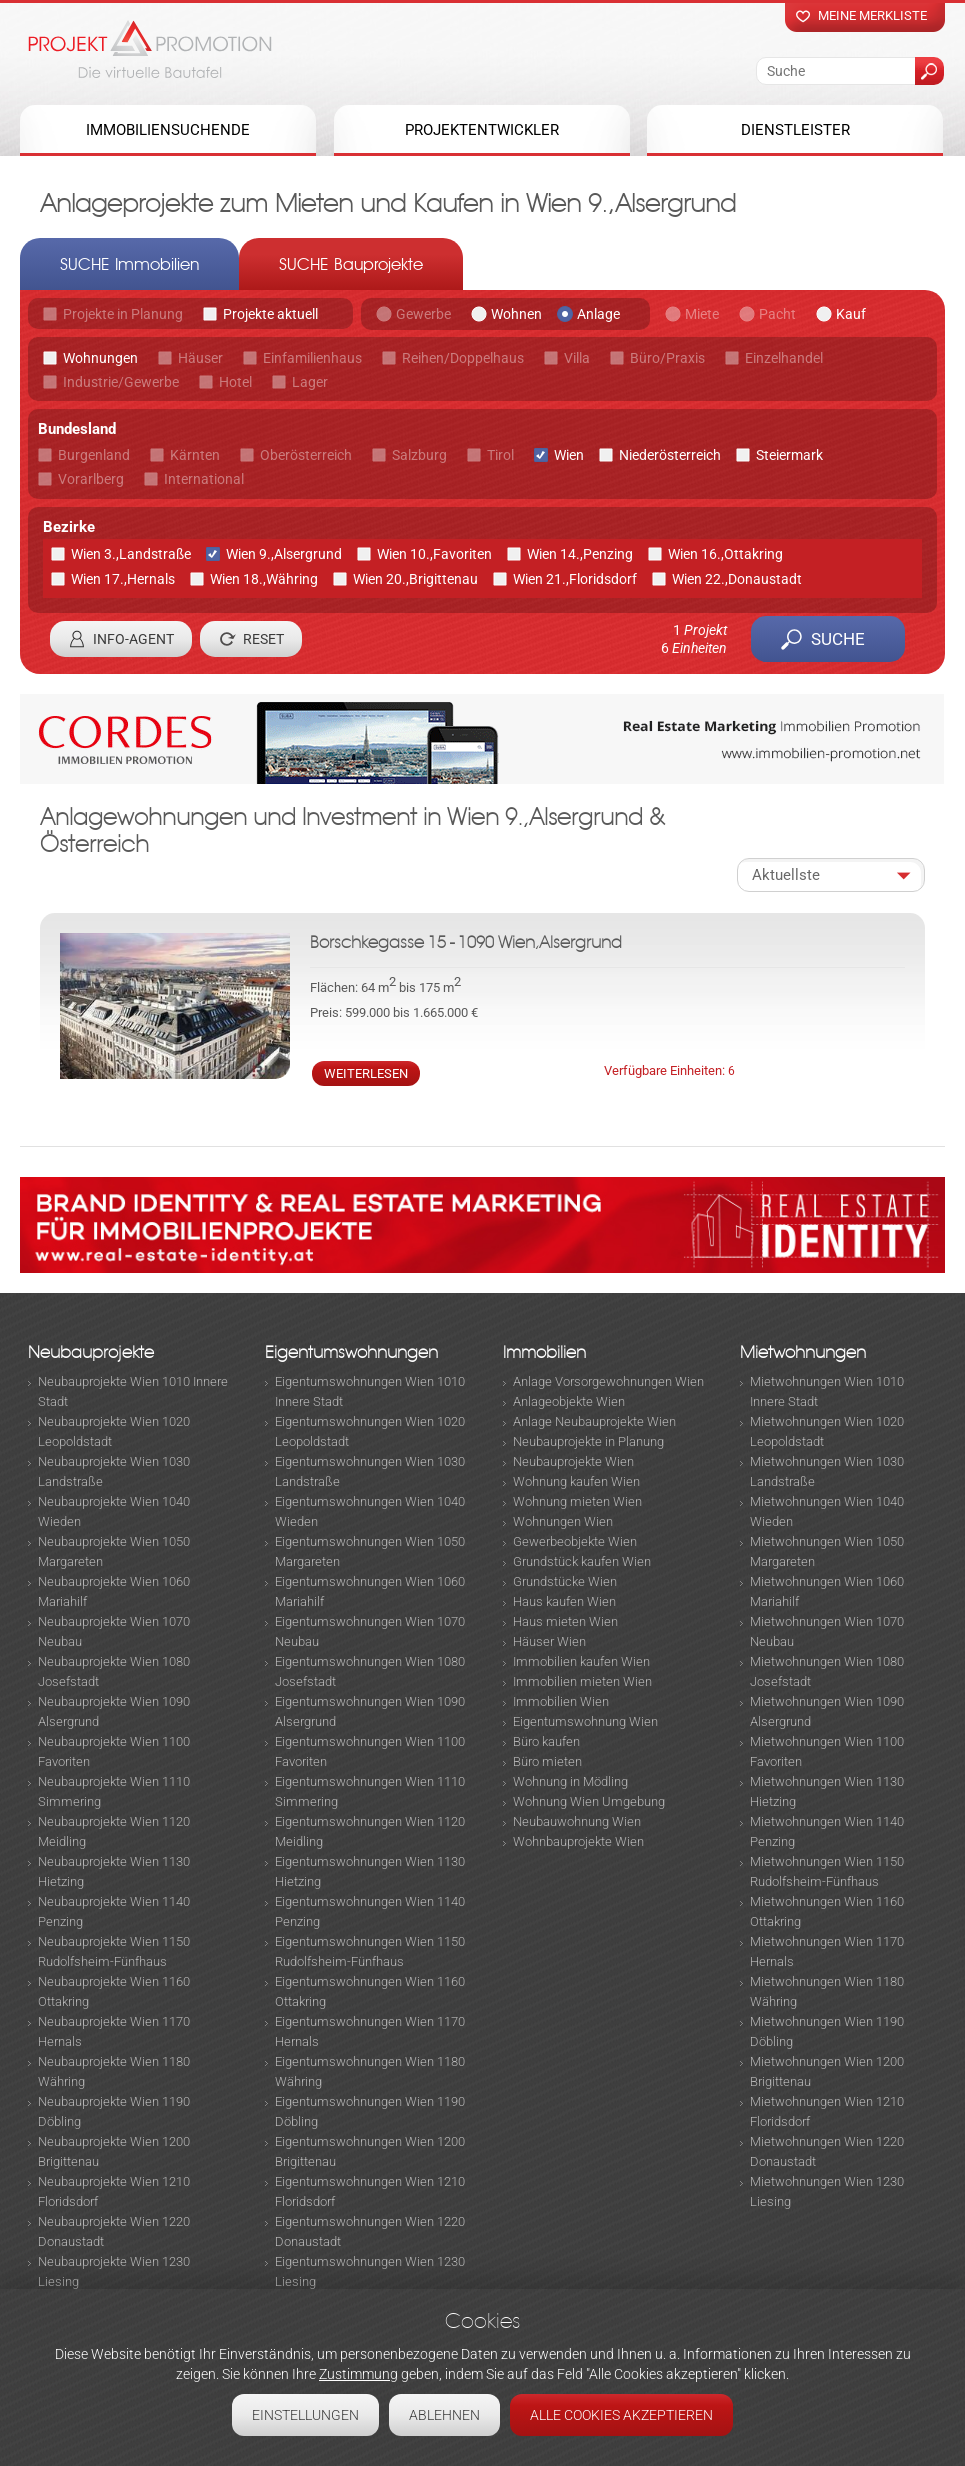 This screenshot has height=2466, width=965. I want to click on Dienstleister, so click(795, 130).